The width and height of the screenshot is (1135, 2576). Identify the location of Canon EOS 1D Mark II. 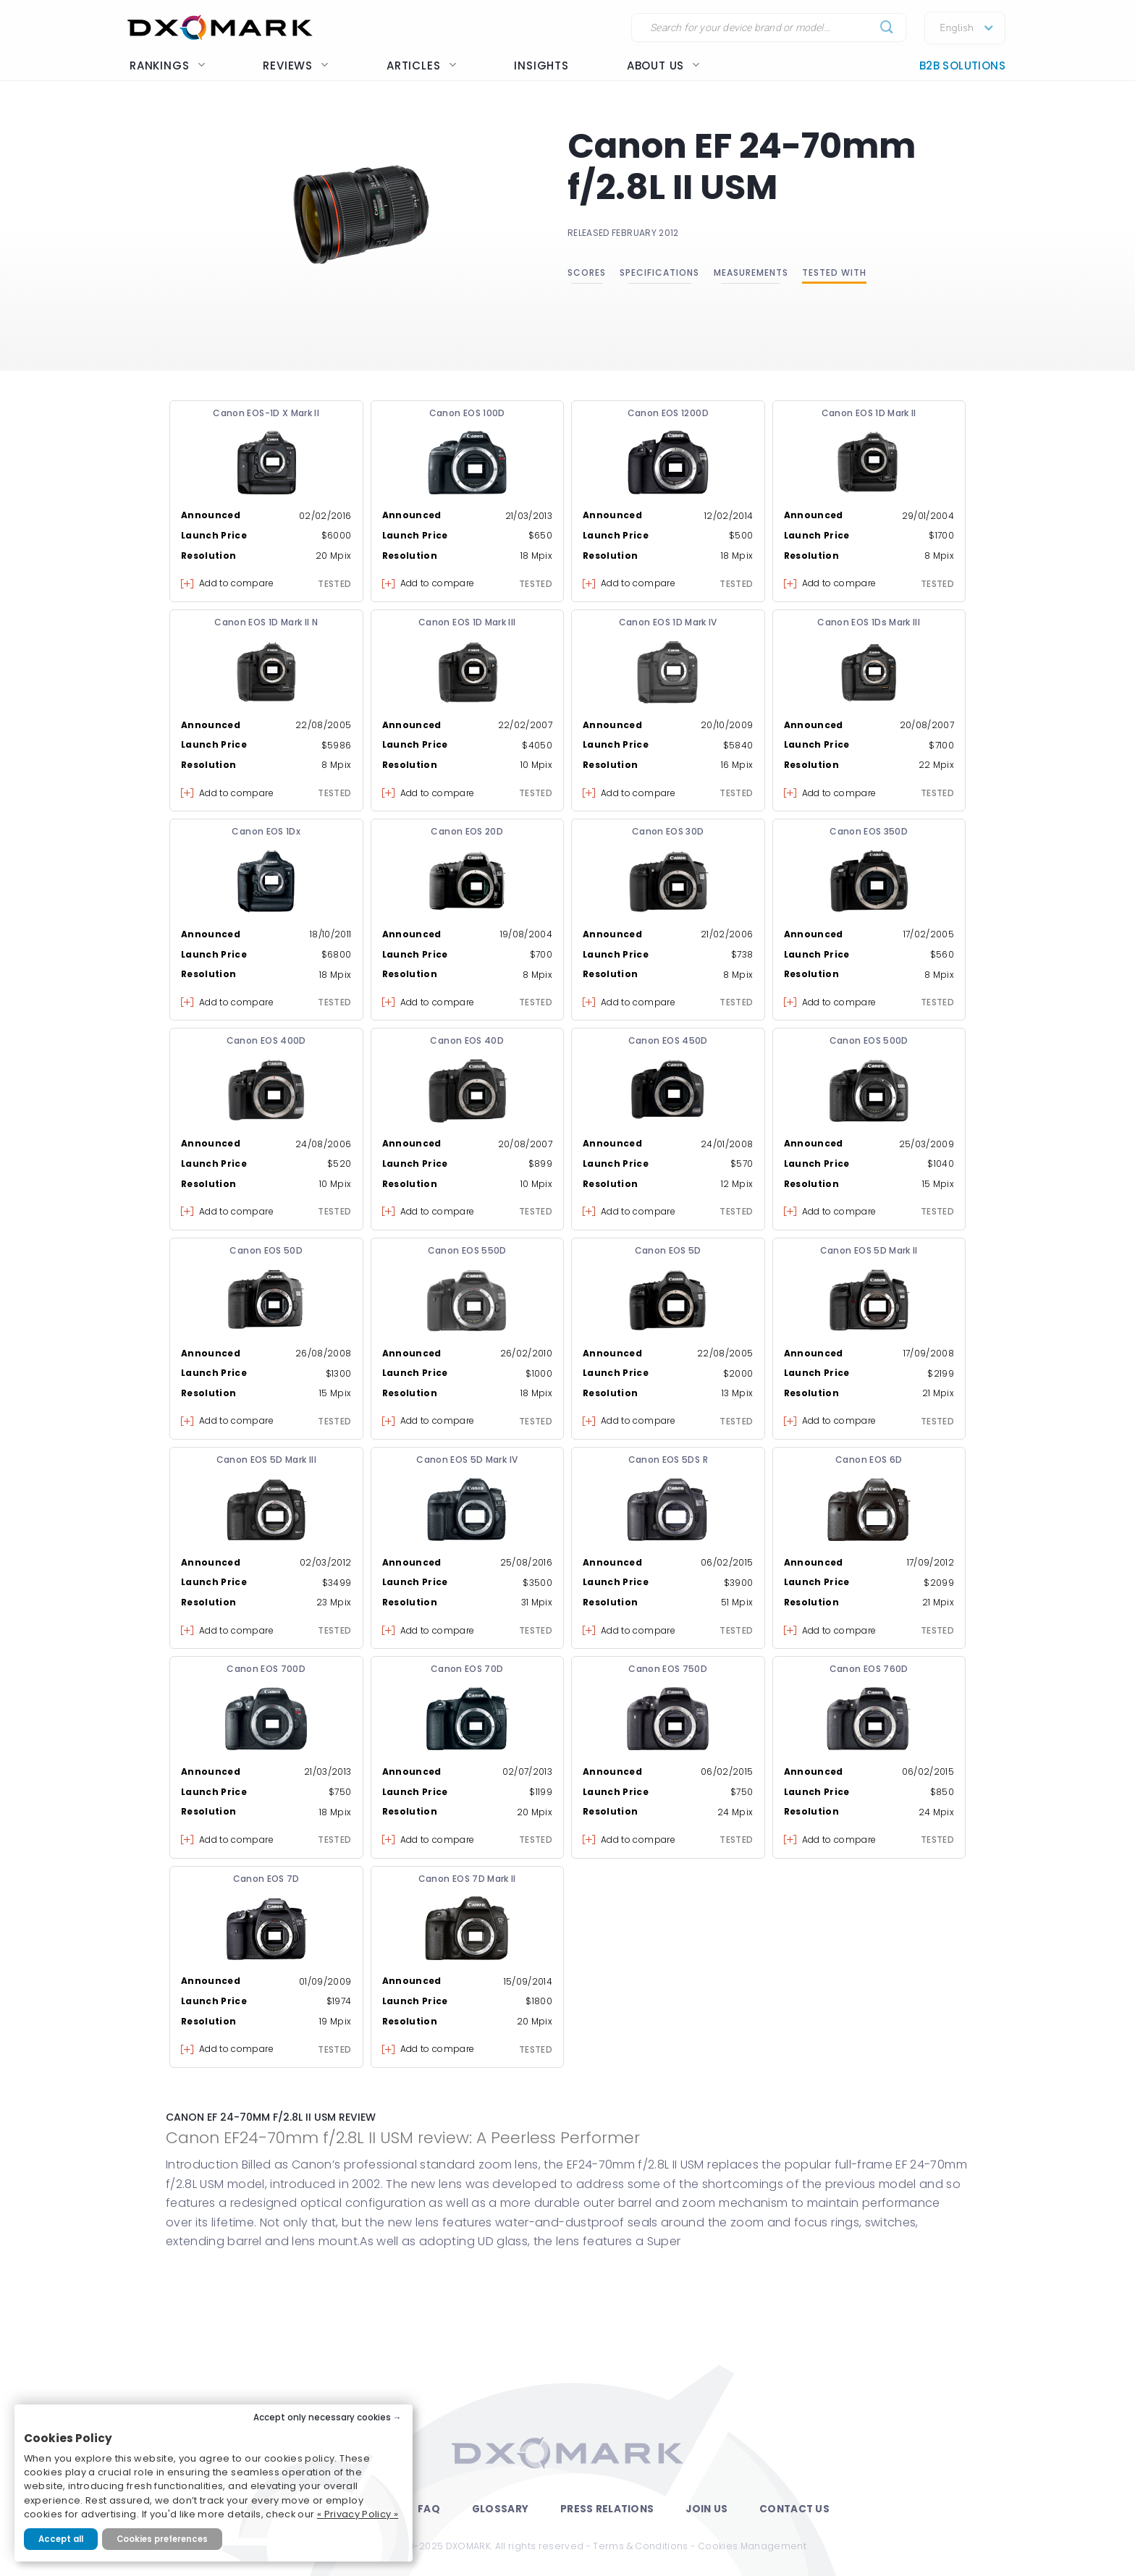
(869, 413).